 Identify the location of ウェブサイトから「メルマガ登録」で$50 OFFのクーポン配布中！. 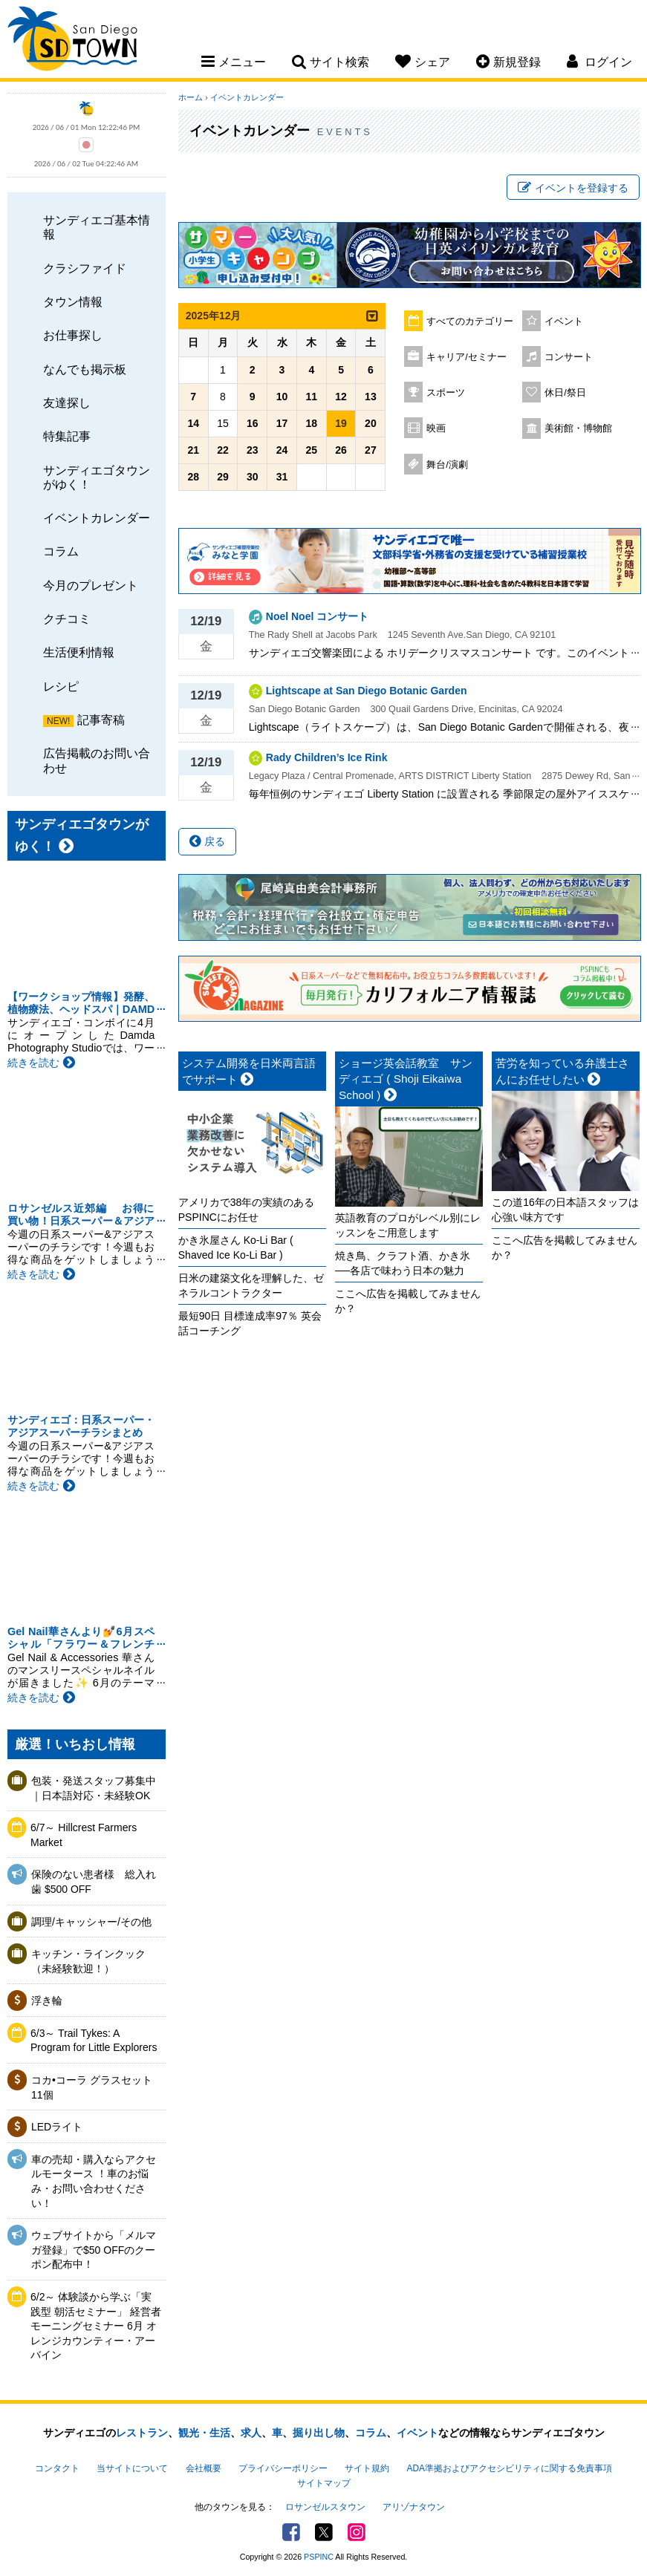
(93, 2249).